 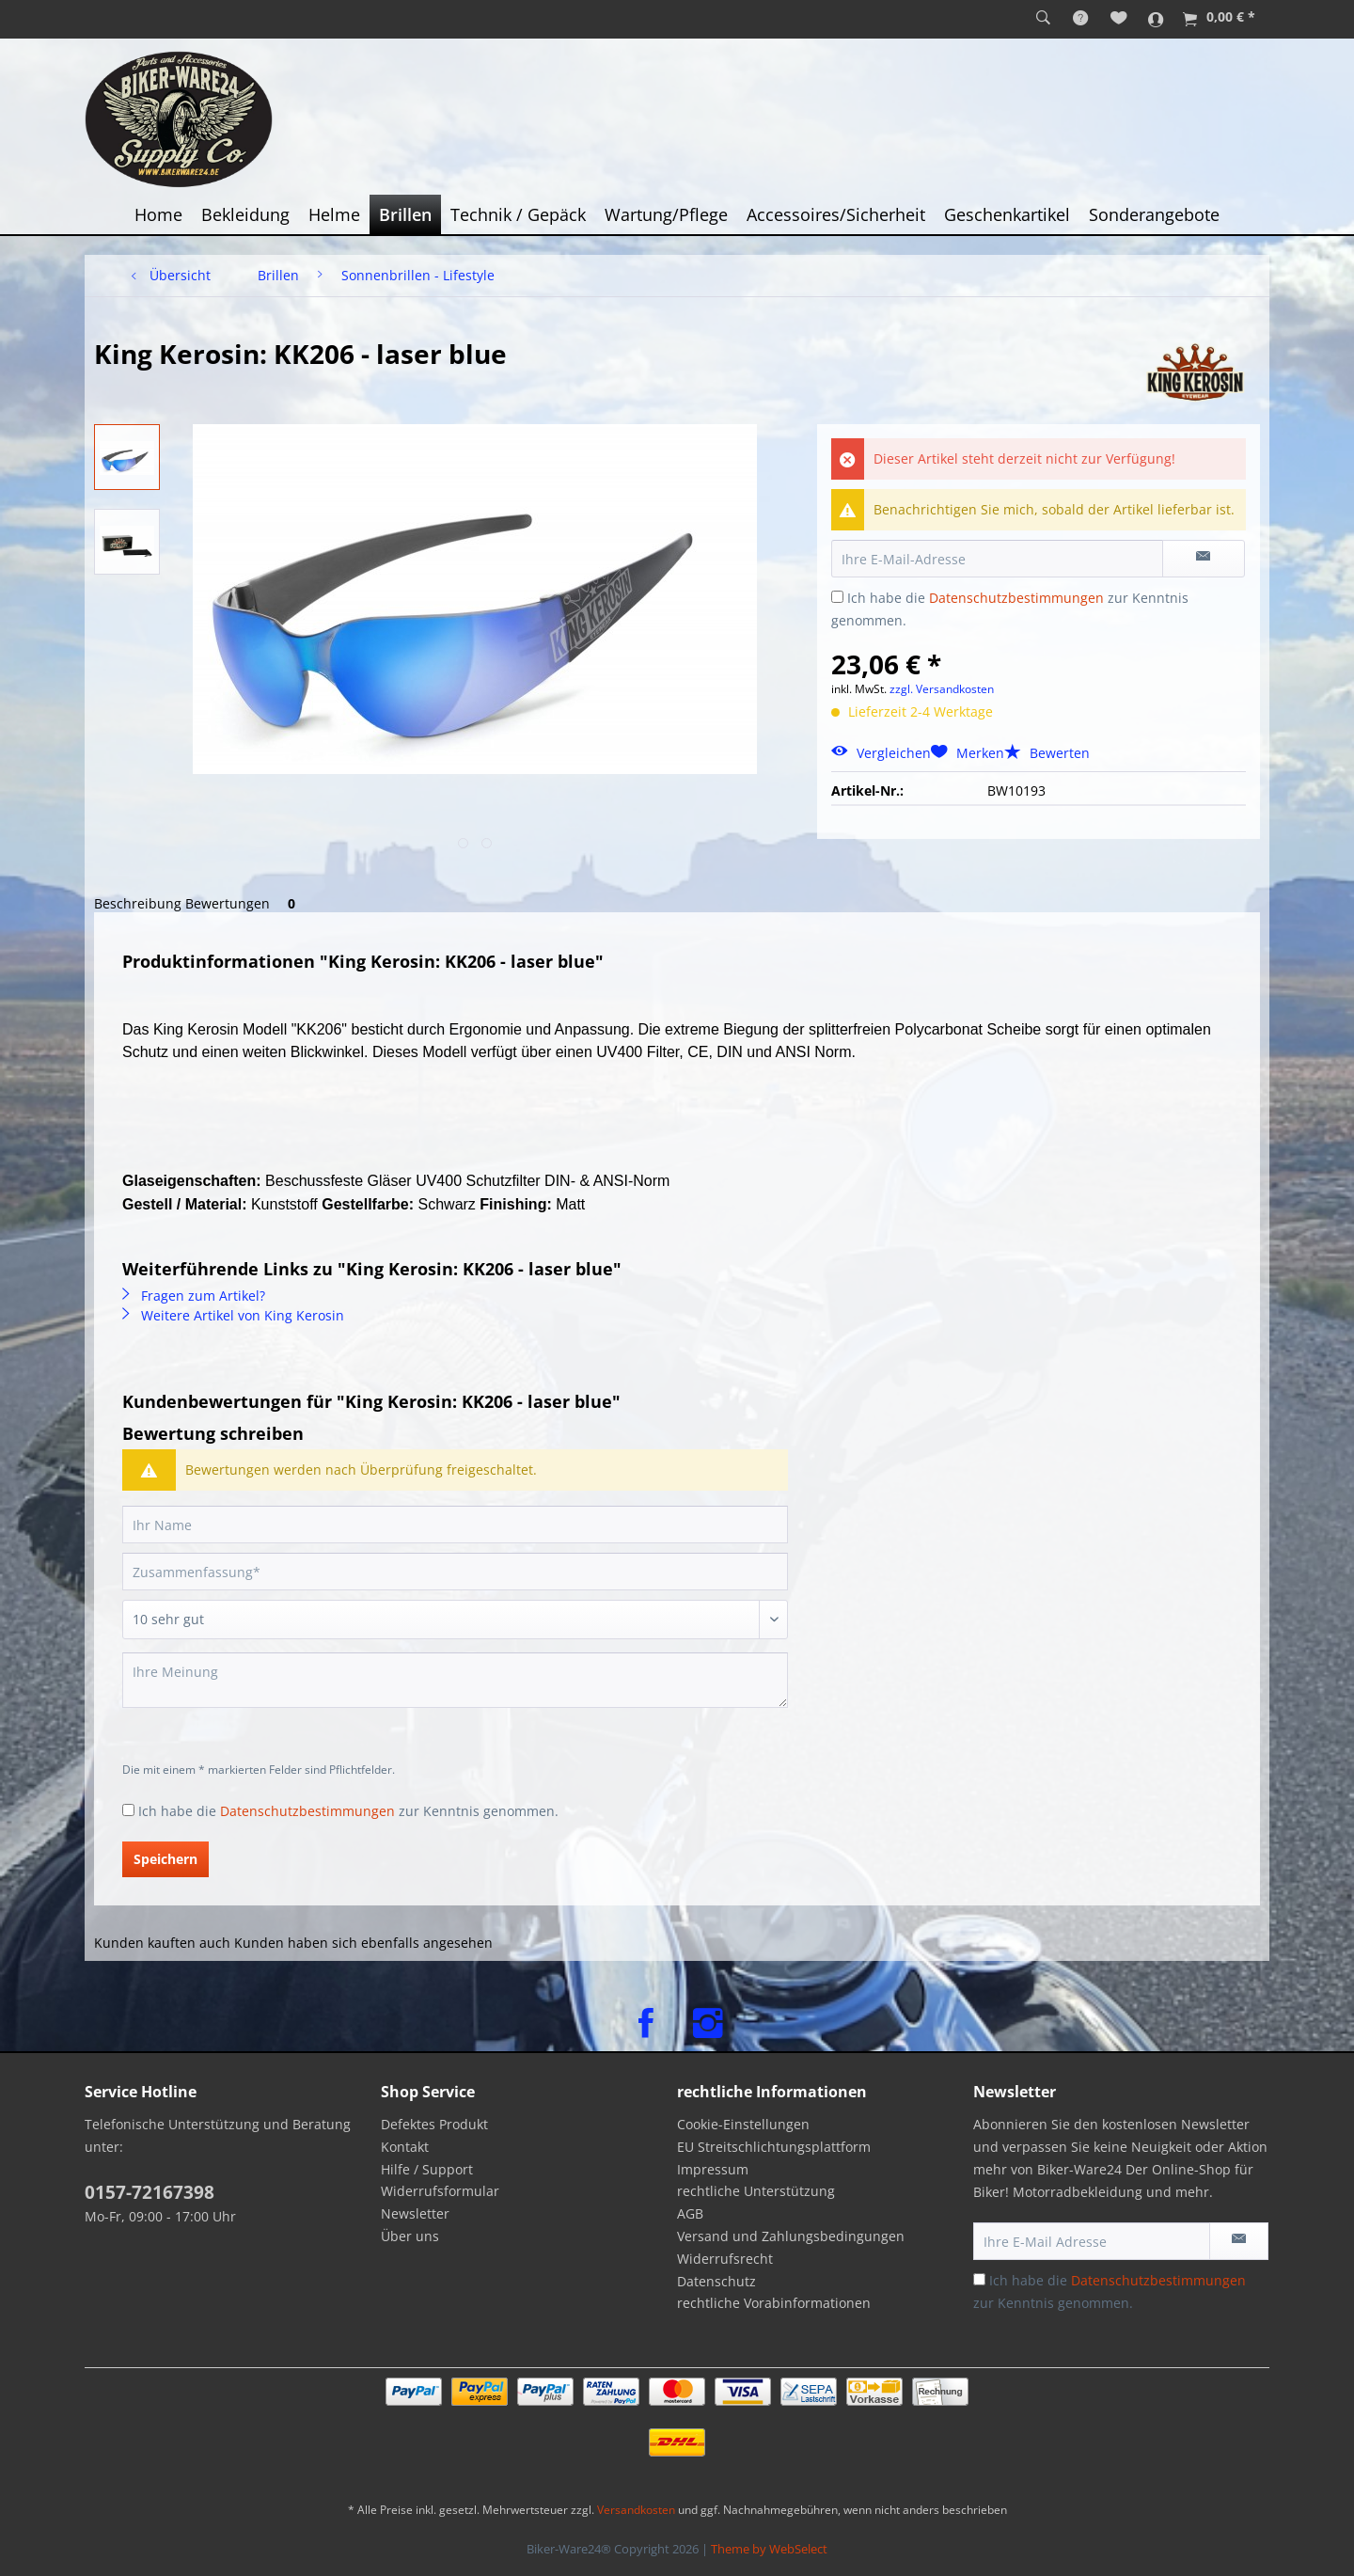 What do you see at coordinates (1016, 598) in the screenshot?
I see `Datenschutzbestimmungen` at bounding box center [1016, 598].